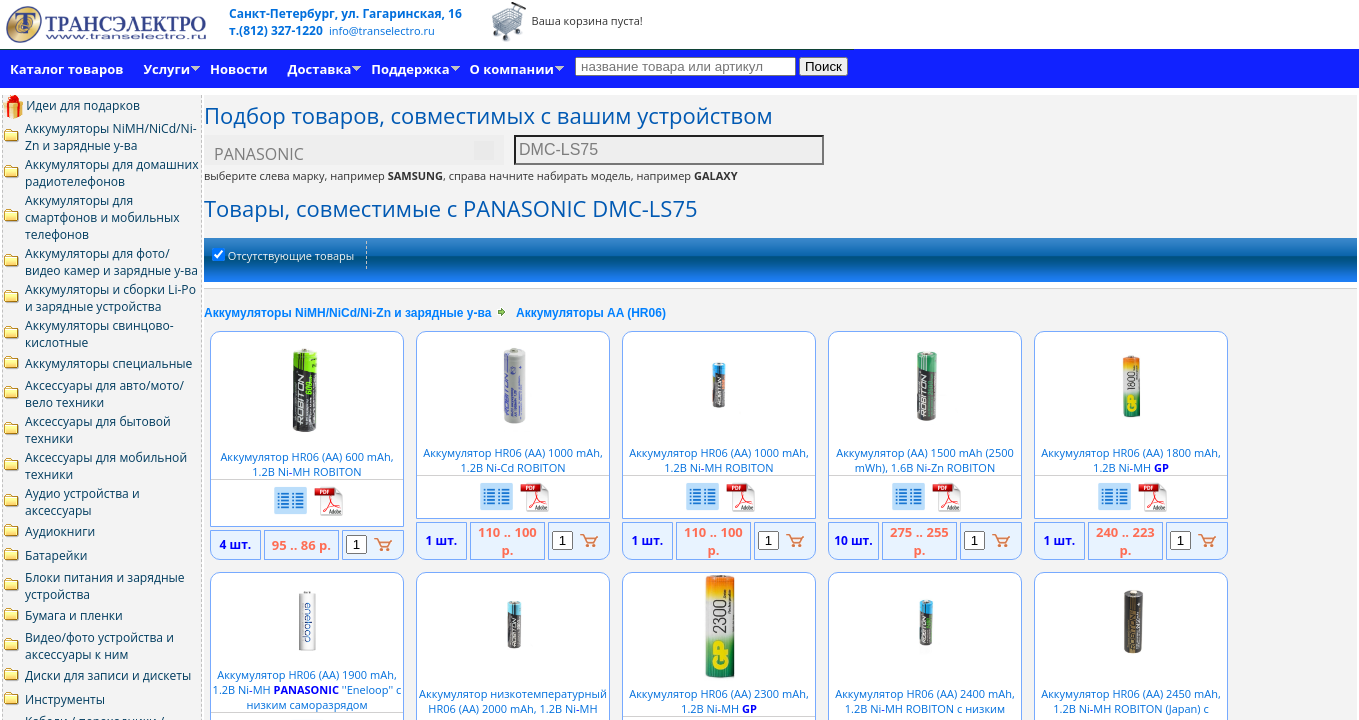  What do you see at coordinates (238, 69) in the screenshot?
I see `Новости` at bounding box center [238, 69].